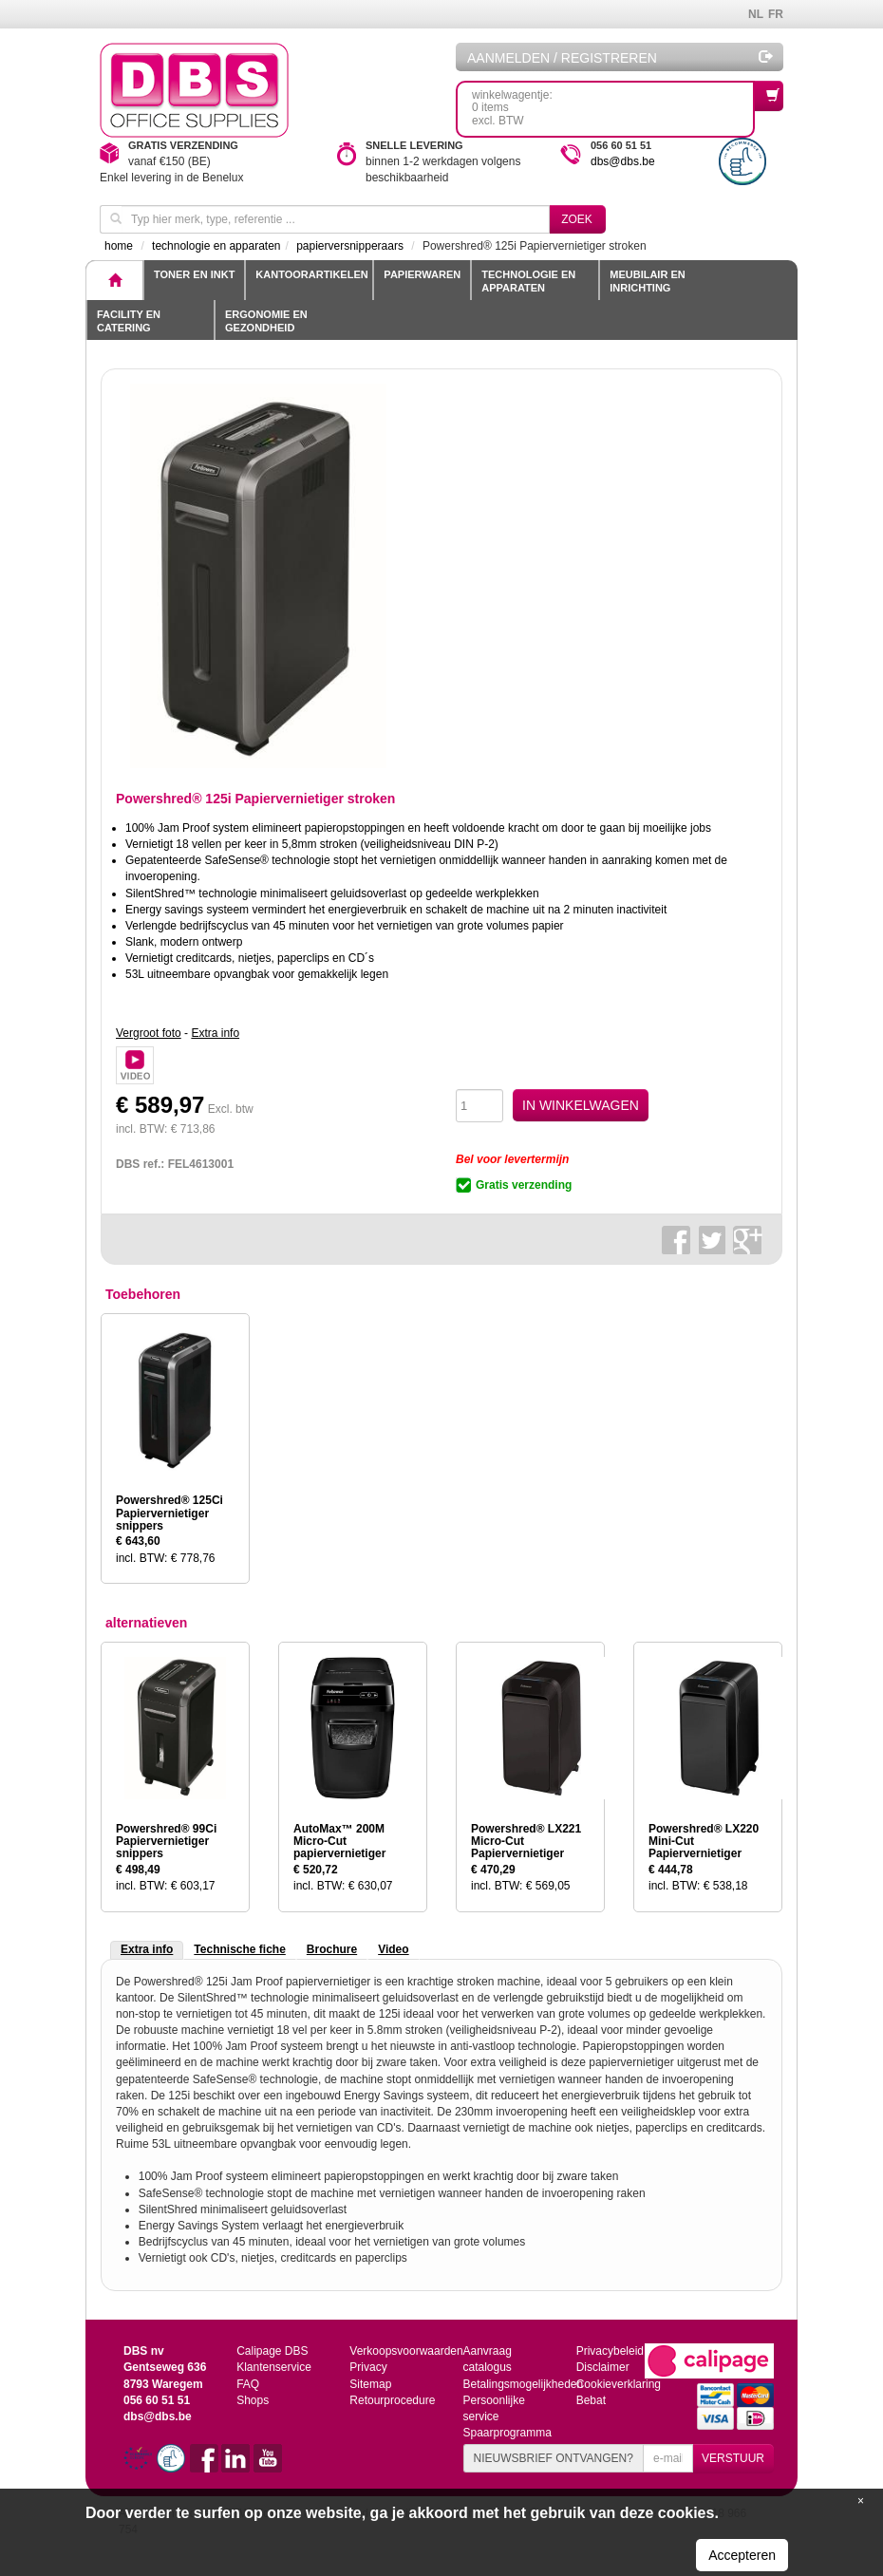 This screenshot has width=883, height=2576. What do you see at coordinates (755, 14) in the screenshot?
I see `NL` at bounding box center [755, 14].